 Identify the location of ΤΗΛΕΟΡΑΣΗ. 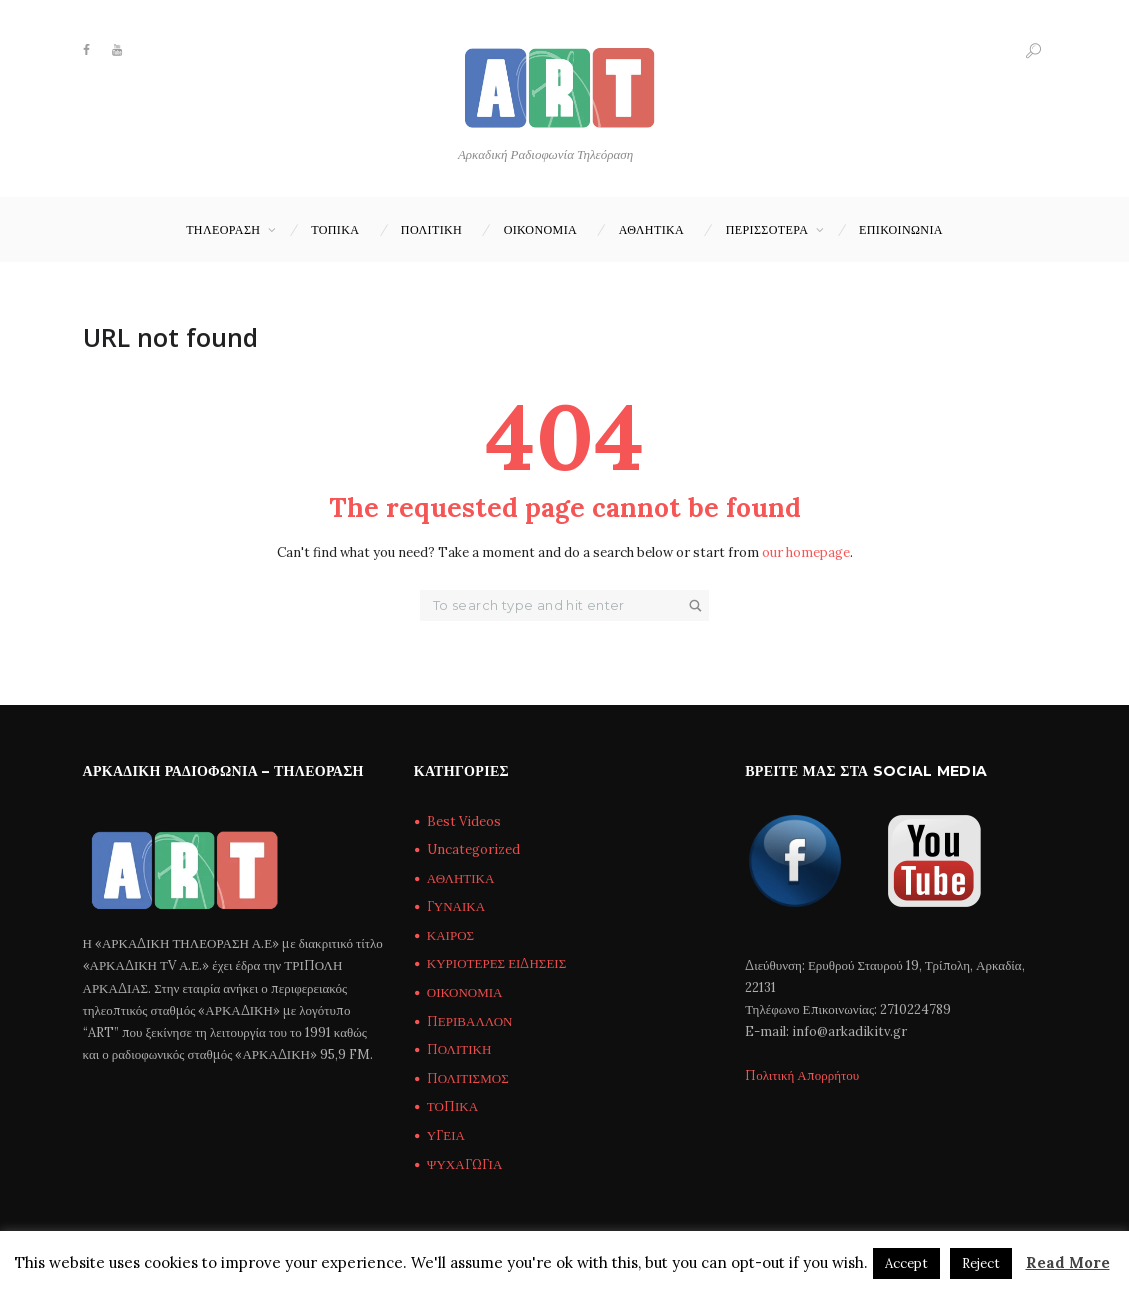
(223, 229).